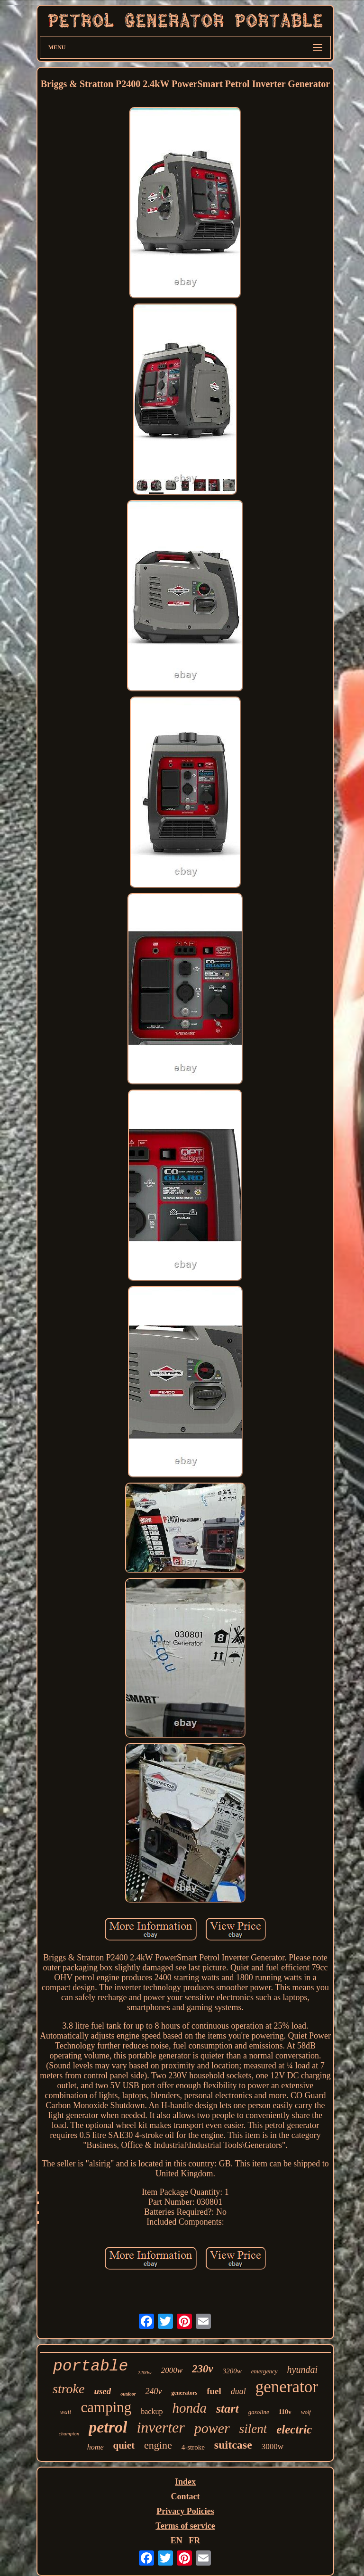  What do you see at coordinates (106, 2407) in the screenshot?
I see `camping` at bounding box center [106, 2407].